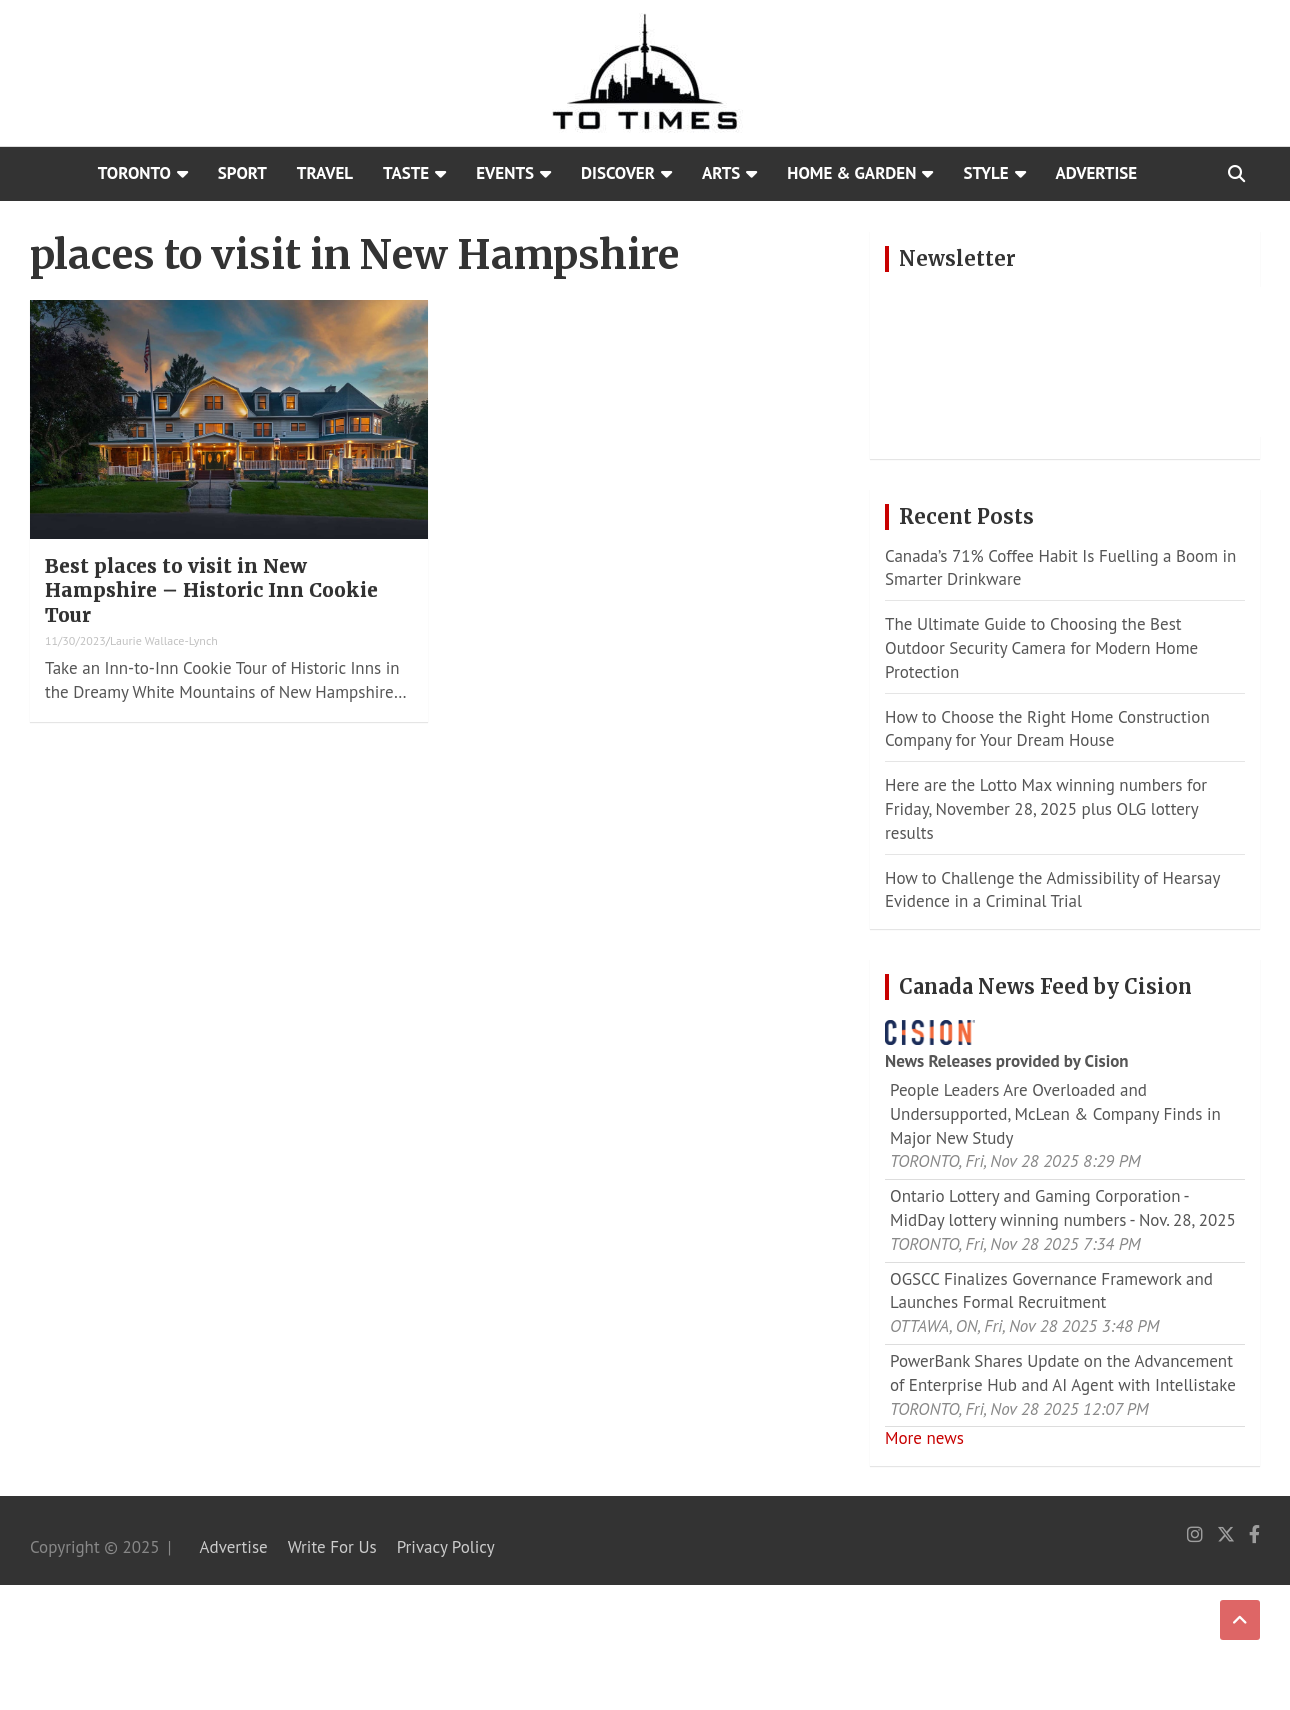 The width and height of the screenshot is (1290, 1710). I want to click on Discover, so click(618, 173).